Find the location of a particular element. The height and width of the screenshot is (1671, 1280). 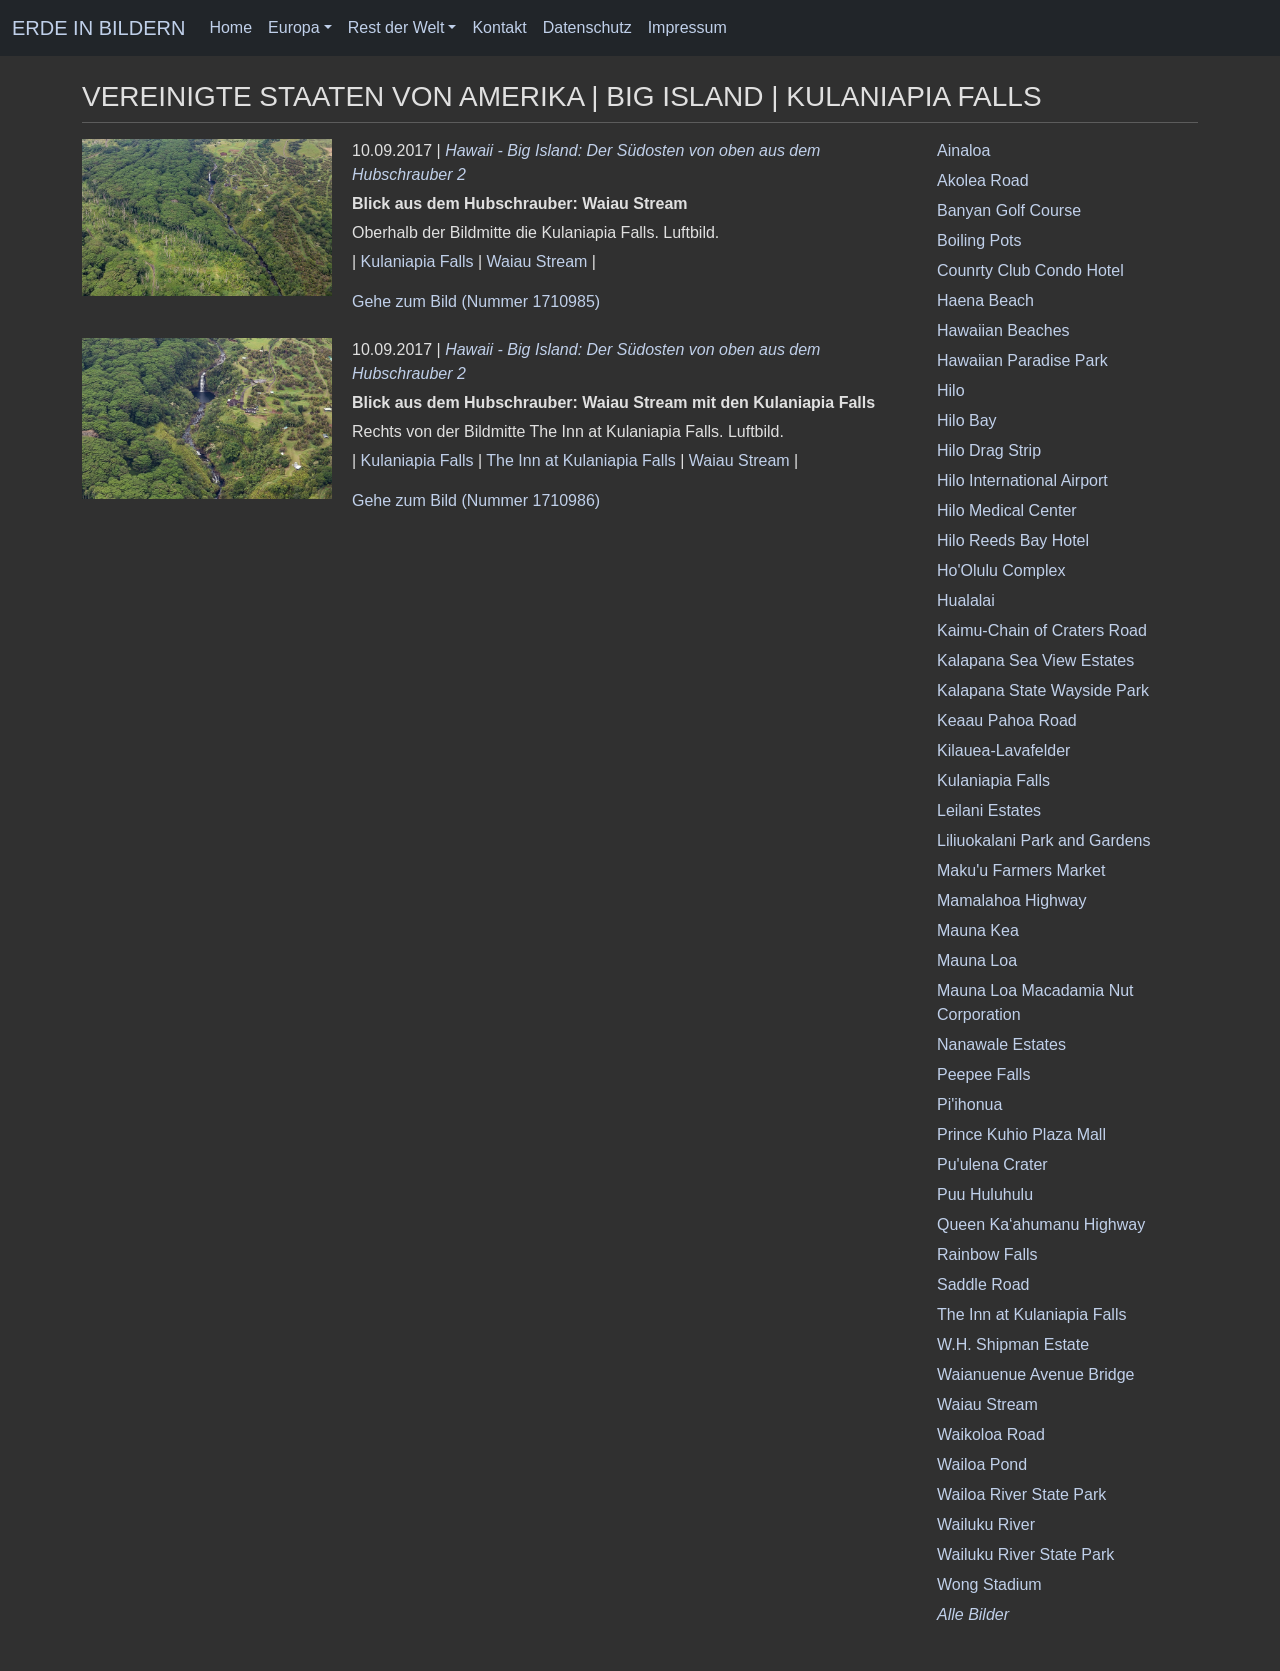

W.H. Shipman Estate is located at coordinates (1013, 1344).